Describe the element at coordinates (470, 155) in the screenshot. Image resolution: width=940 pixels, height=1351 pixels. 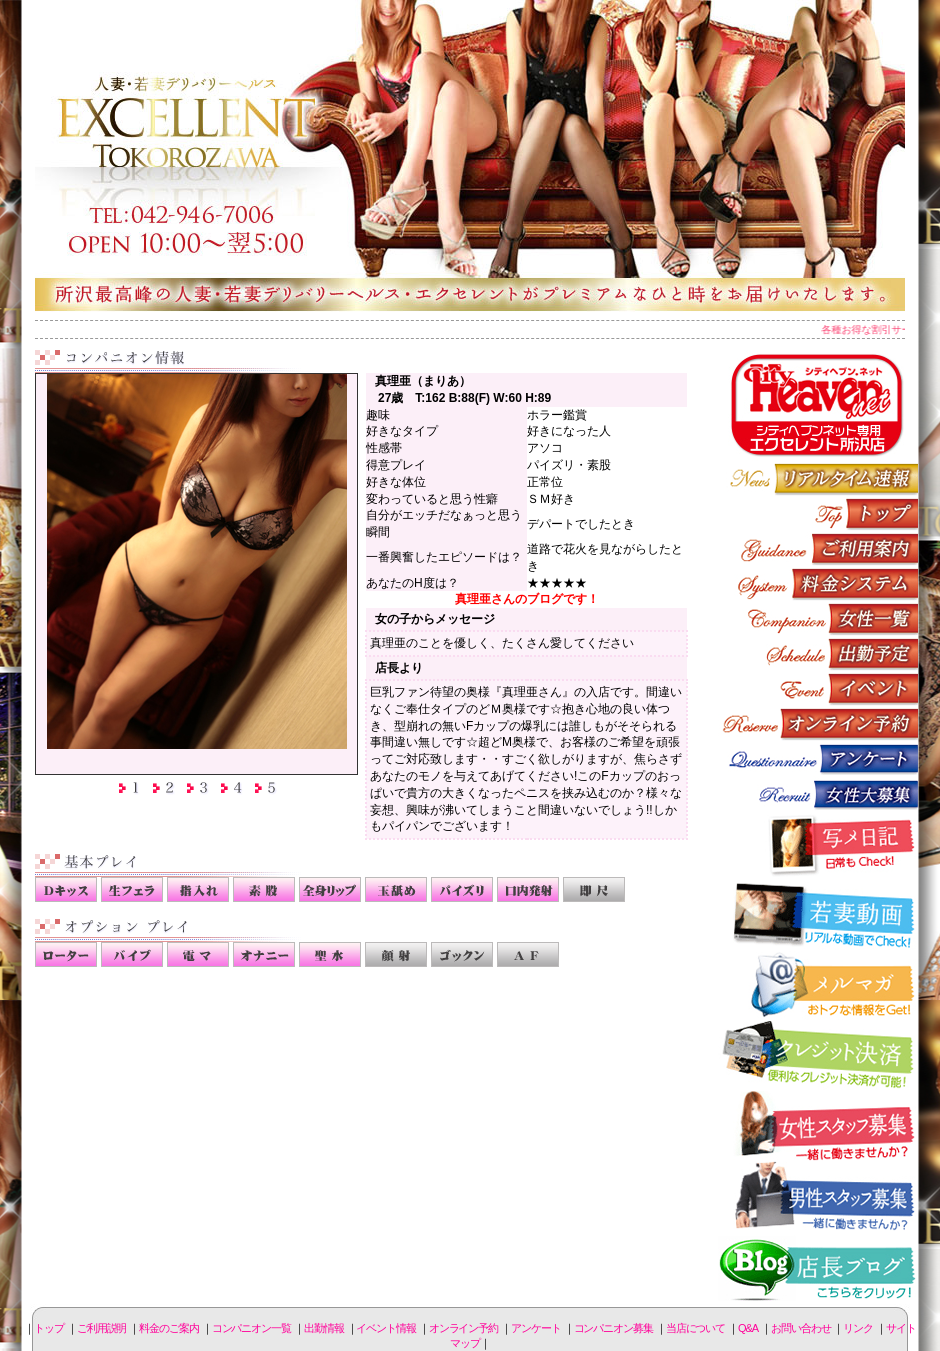
I see `所沢人妻-エクセレント-` at that location.